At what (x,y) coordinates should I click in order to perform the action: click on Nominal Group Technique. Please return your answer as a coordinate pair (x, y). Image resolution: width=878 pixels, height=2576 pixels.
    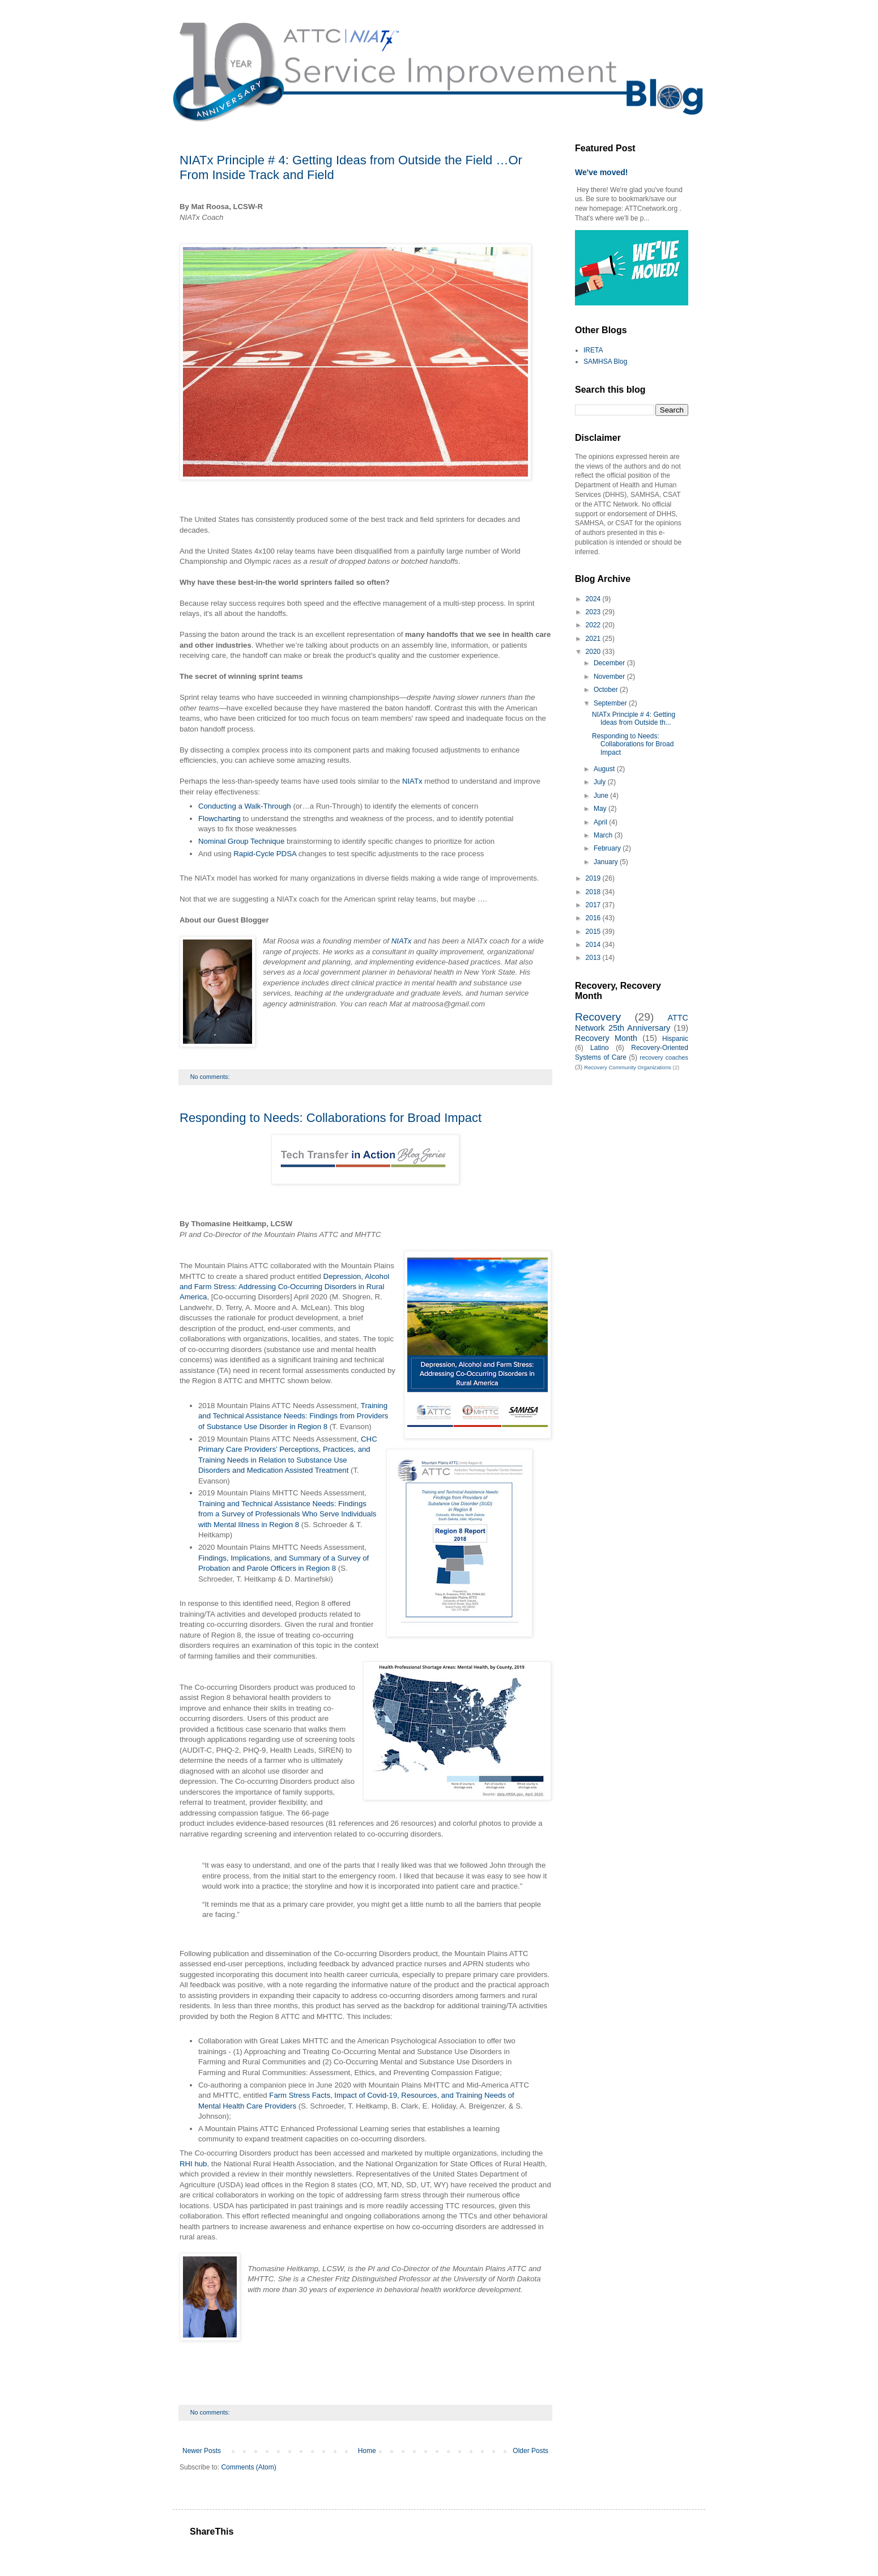
    Looking at the image, I should click on (241, 841).